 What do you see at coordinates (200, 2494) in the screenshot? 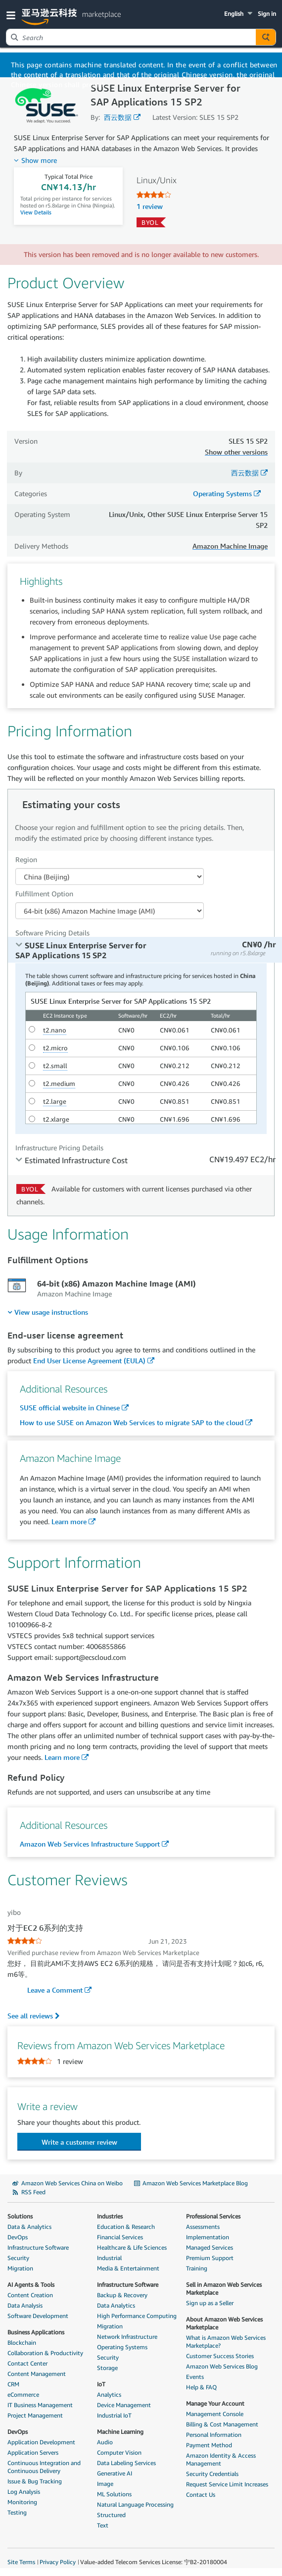
I see `Contact Us` at bounding box center [200, 2494].